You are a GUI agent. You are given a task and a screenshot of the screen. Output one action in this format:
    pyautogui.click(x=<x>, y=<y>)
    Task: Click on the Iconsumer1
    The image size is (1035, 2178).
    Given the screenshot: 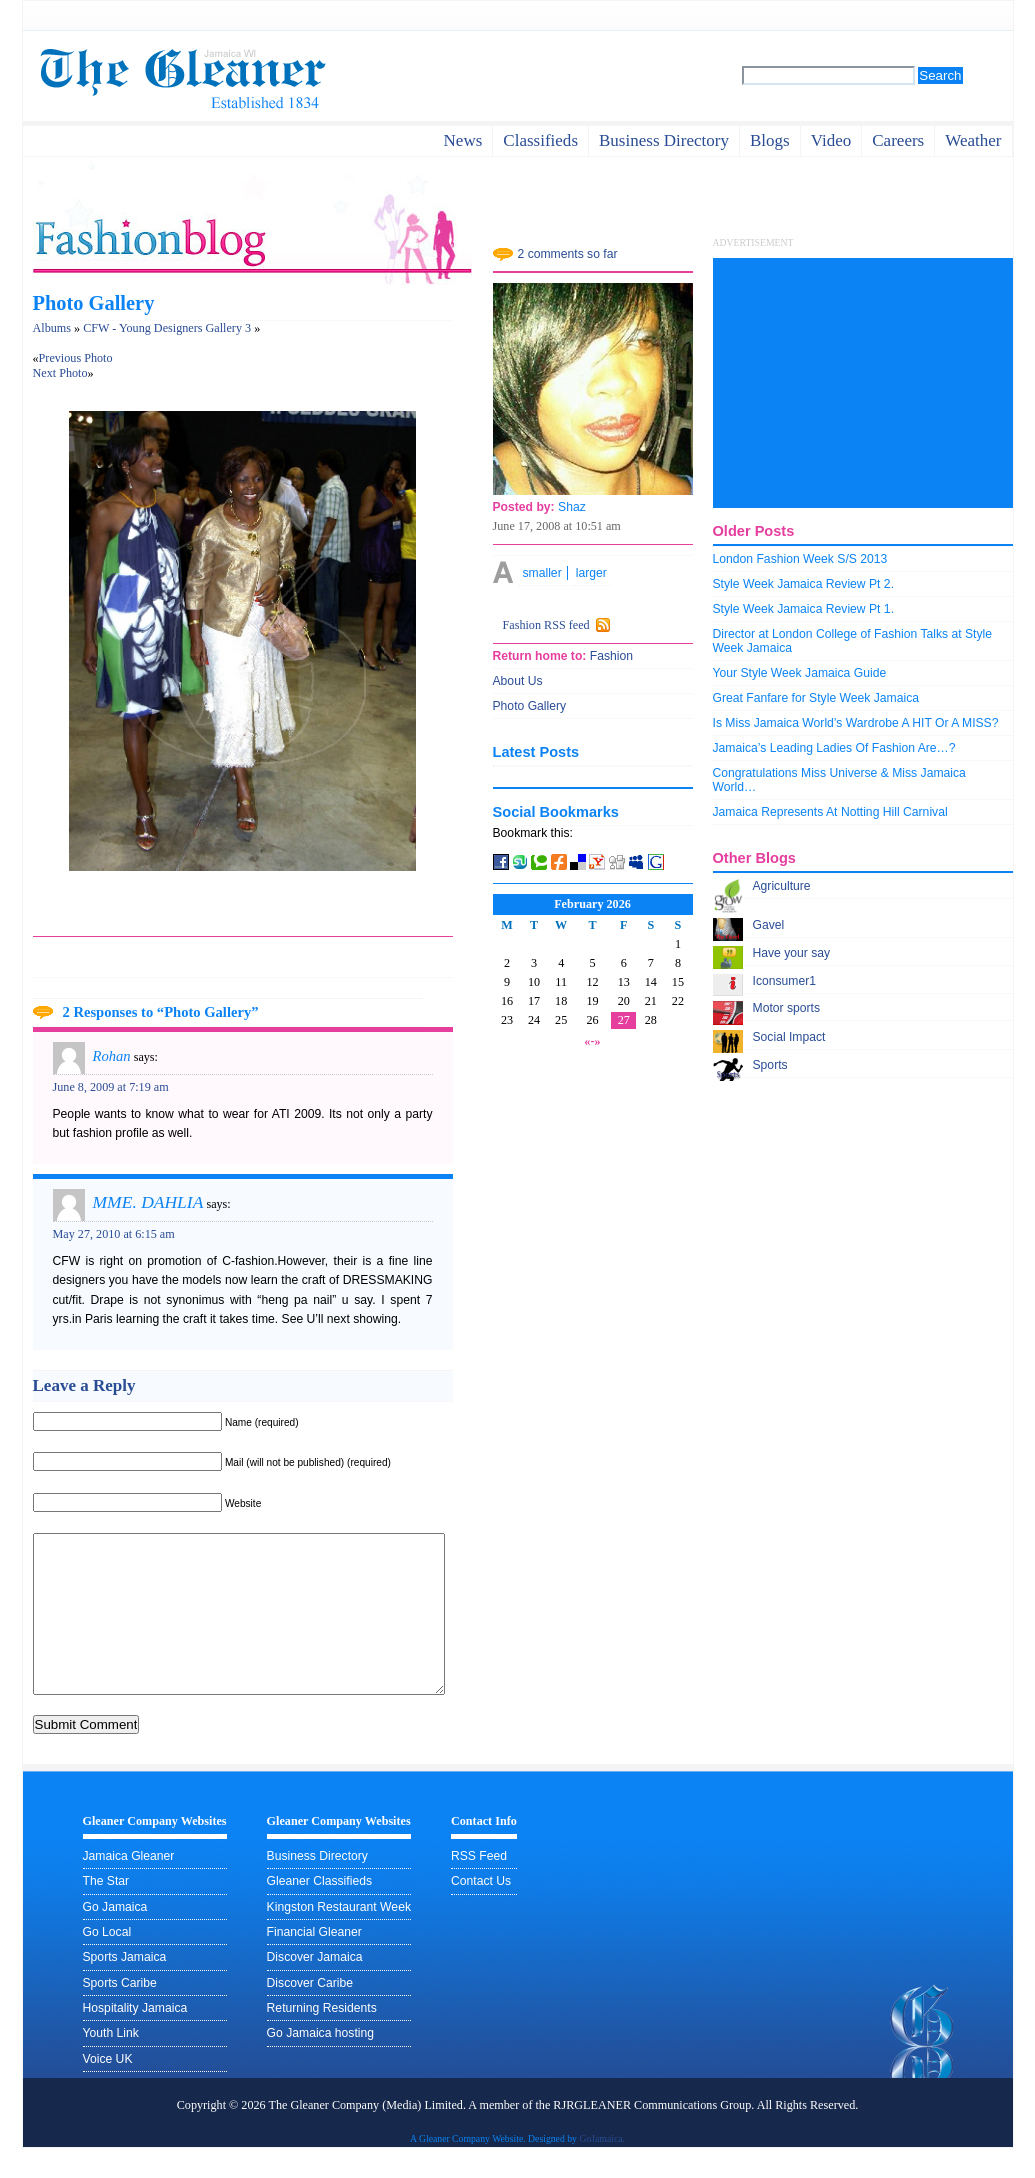 What is the action you would take?
    pyautogui.click(x=785, y=981)
    